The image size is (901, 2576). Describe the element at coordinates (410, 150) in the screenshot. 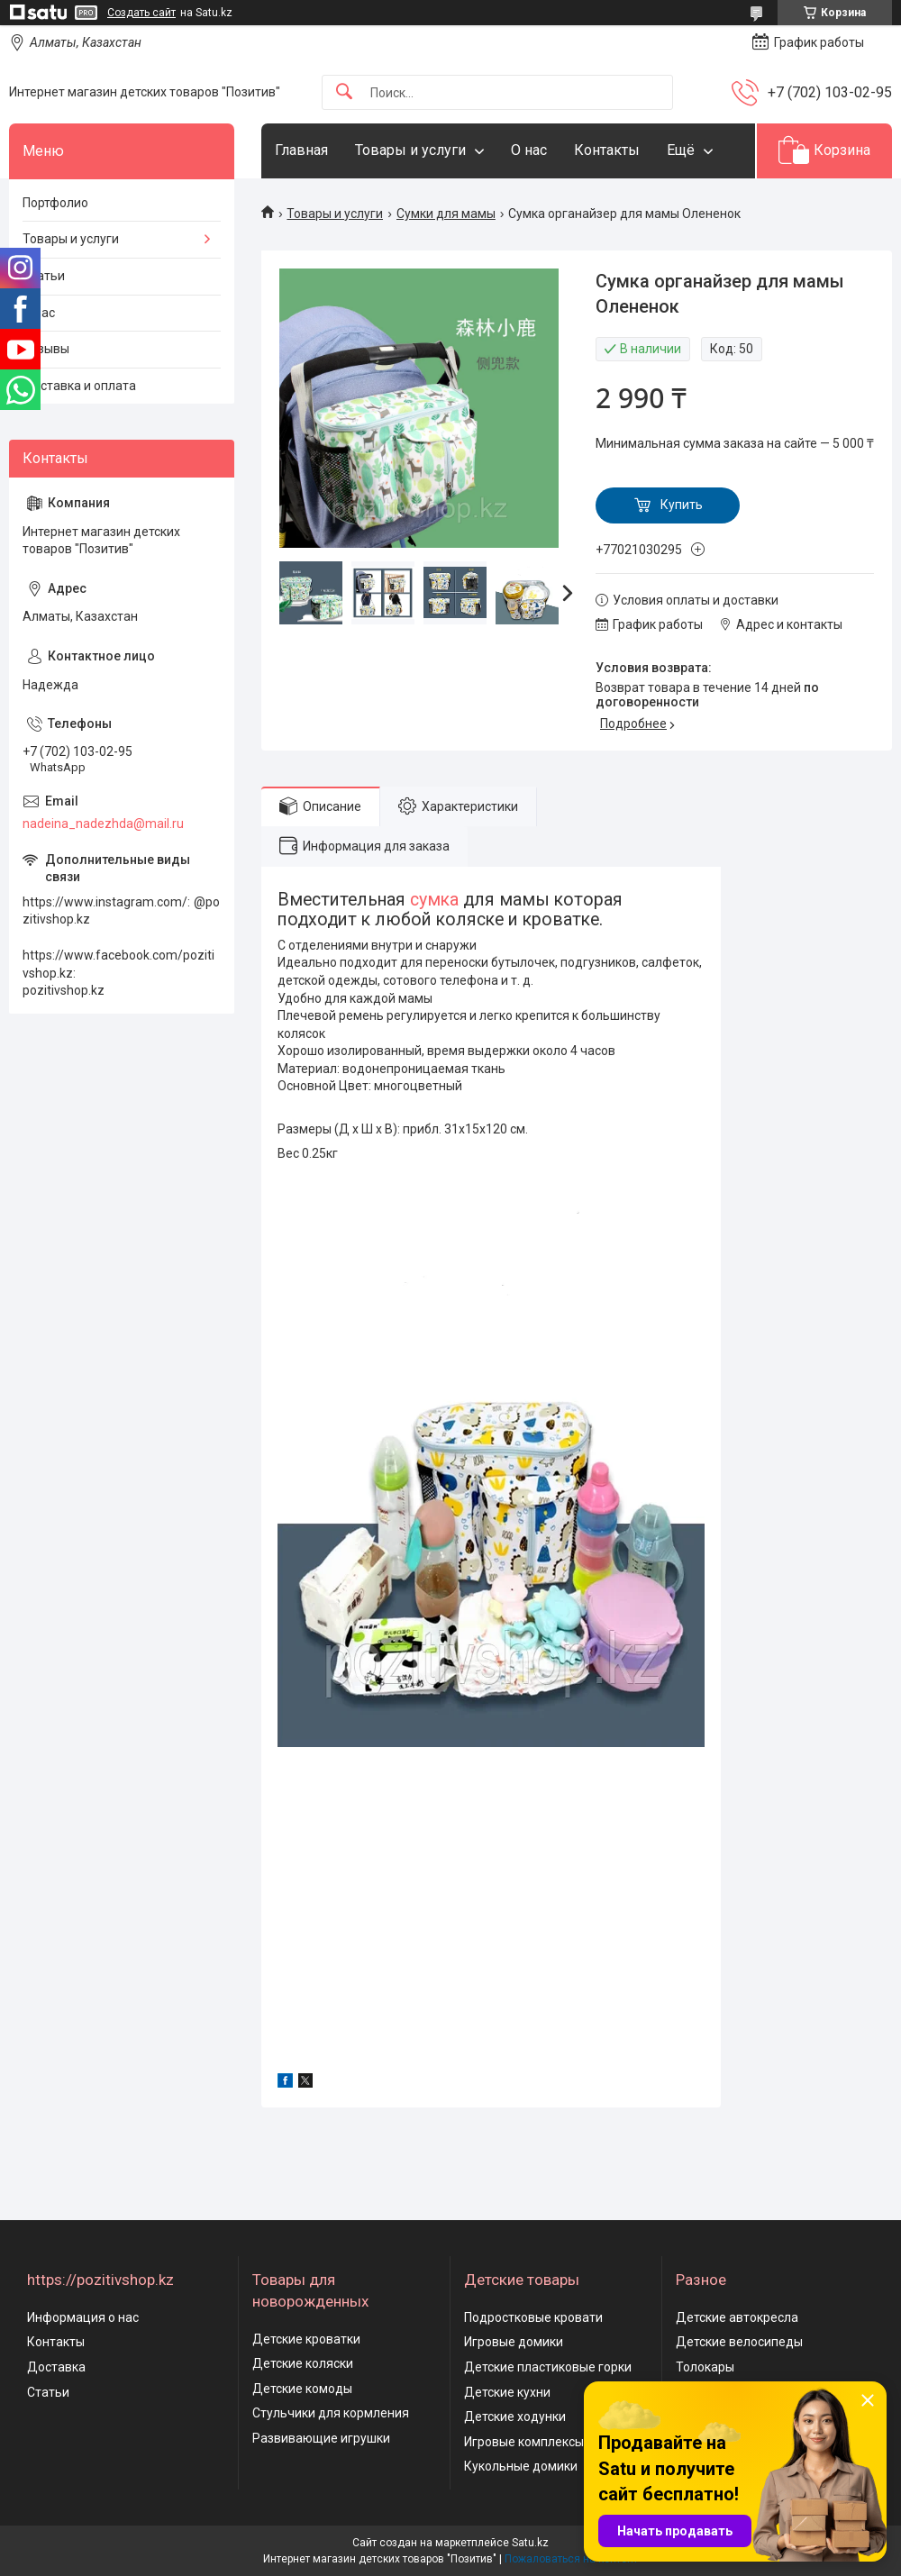

I see `Товары и услуги` at that location.